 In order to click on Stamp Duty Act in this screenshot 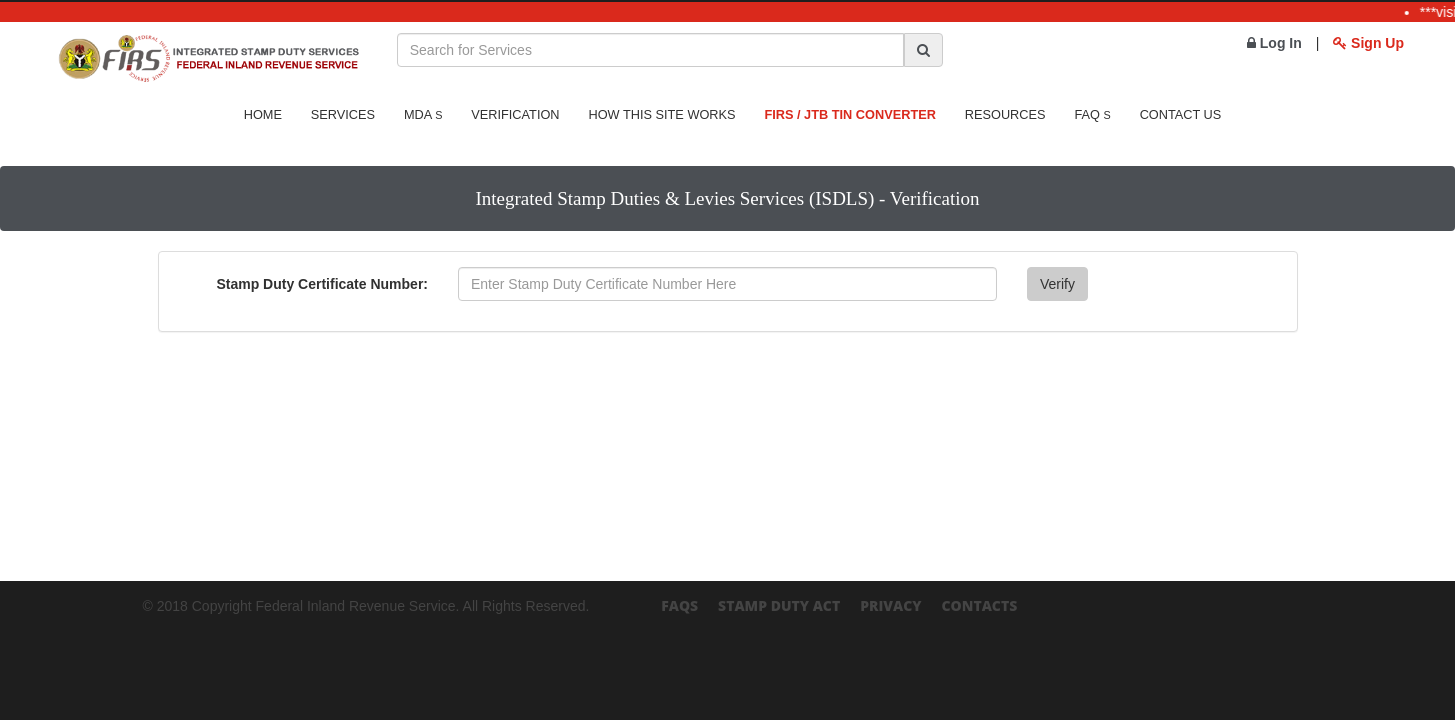, I will do `click(779, 605)`.